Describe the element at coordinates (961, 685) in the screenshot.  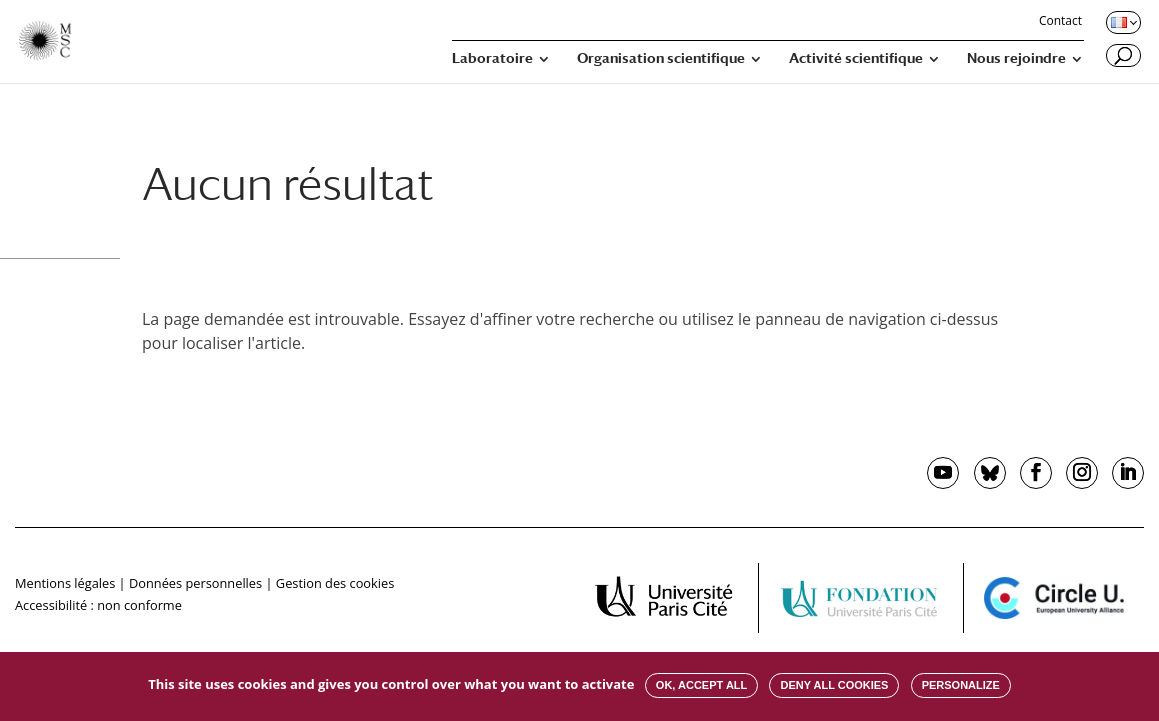
I see `Personalize` at that location.